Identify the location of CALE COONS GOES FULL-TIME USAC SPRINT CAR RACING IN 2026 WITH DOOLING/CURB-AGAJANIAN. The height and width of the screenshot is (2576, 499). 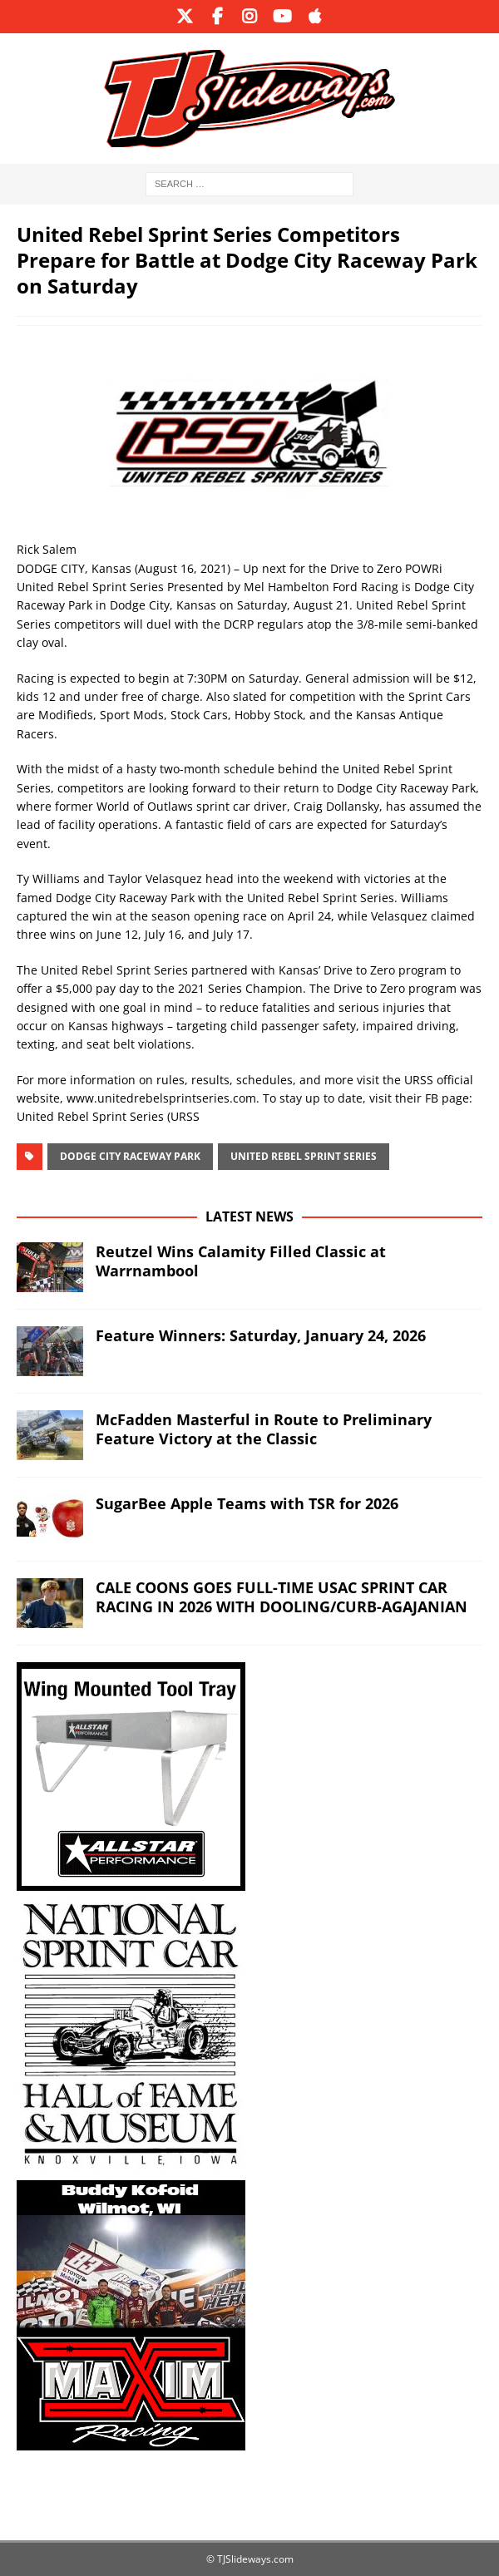
(281, 1596).